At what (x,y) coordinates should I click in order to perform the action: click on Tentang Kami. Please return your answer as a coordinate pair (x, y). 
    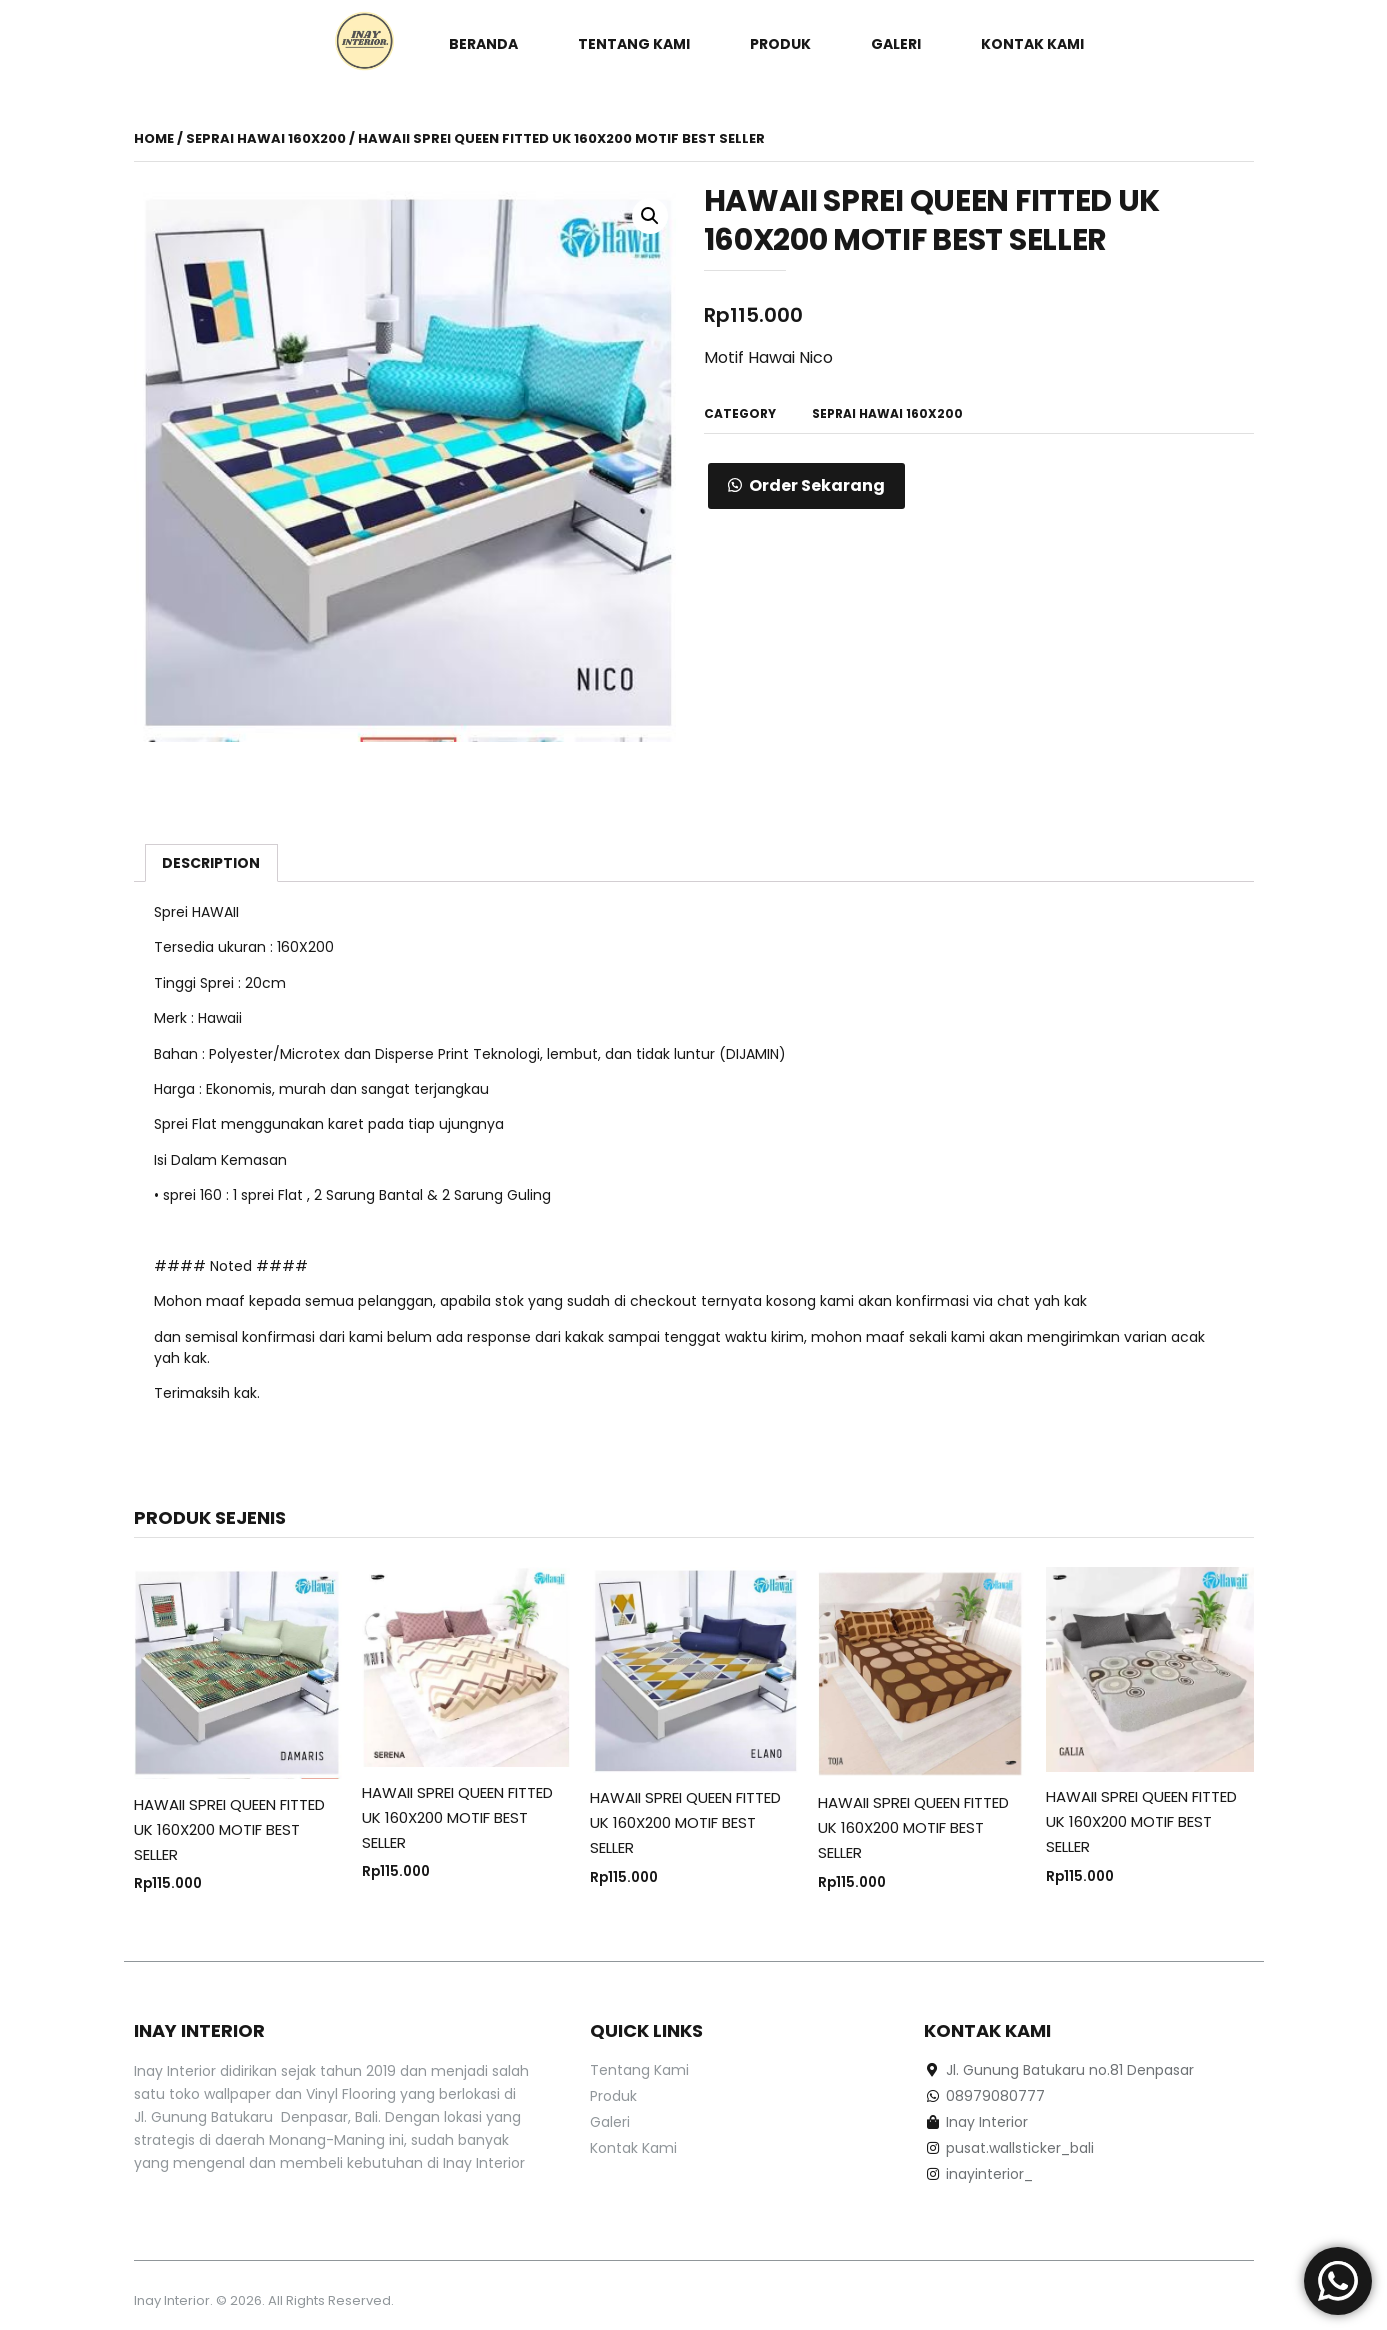
    Looking at the image, I should click on (634, 44).